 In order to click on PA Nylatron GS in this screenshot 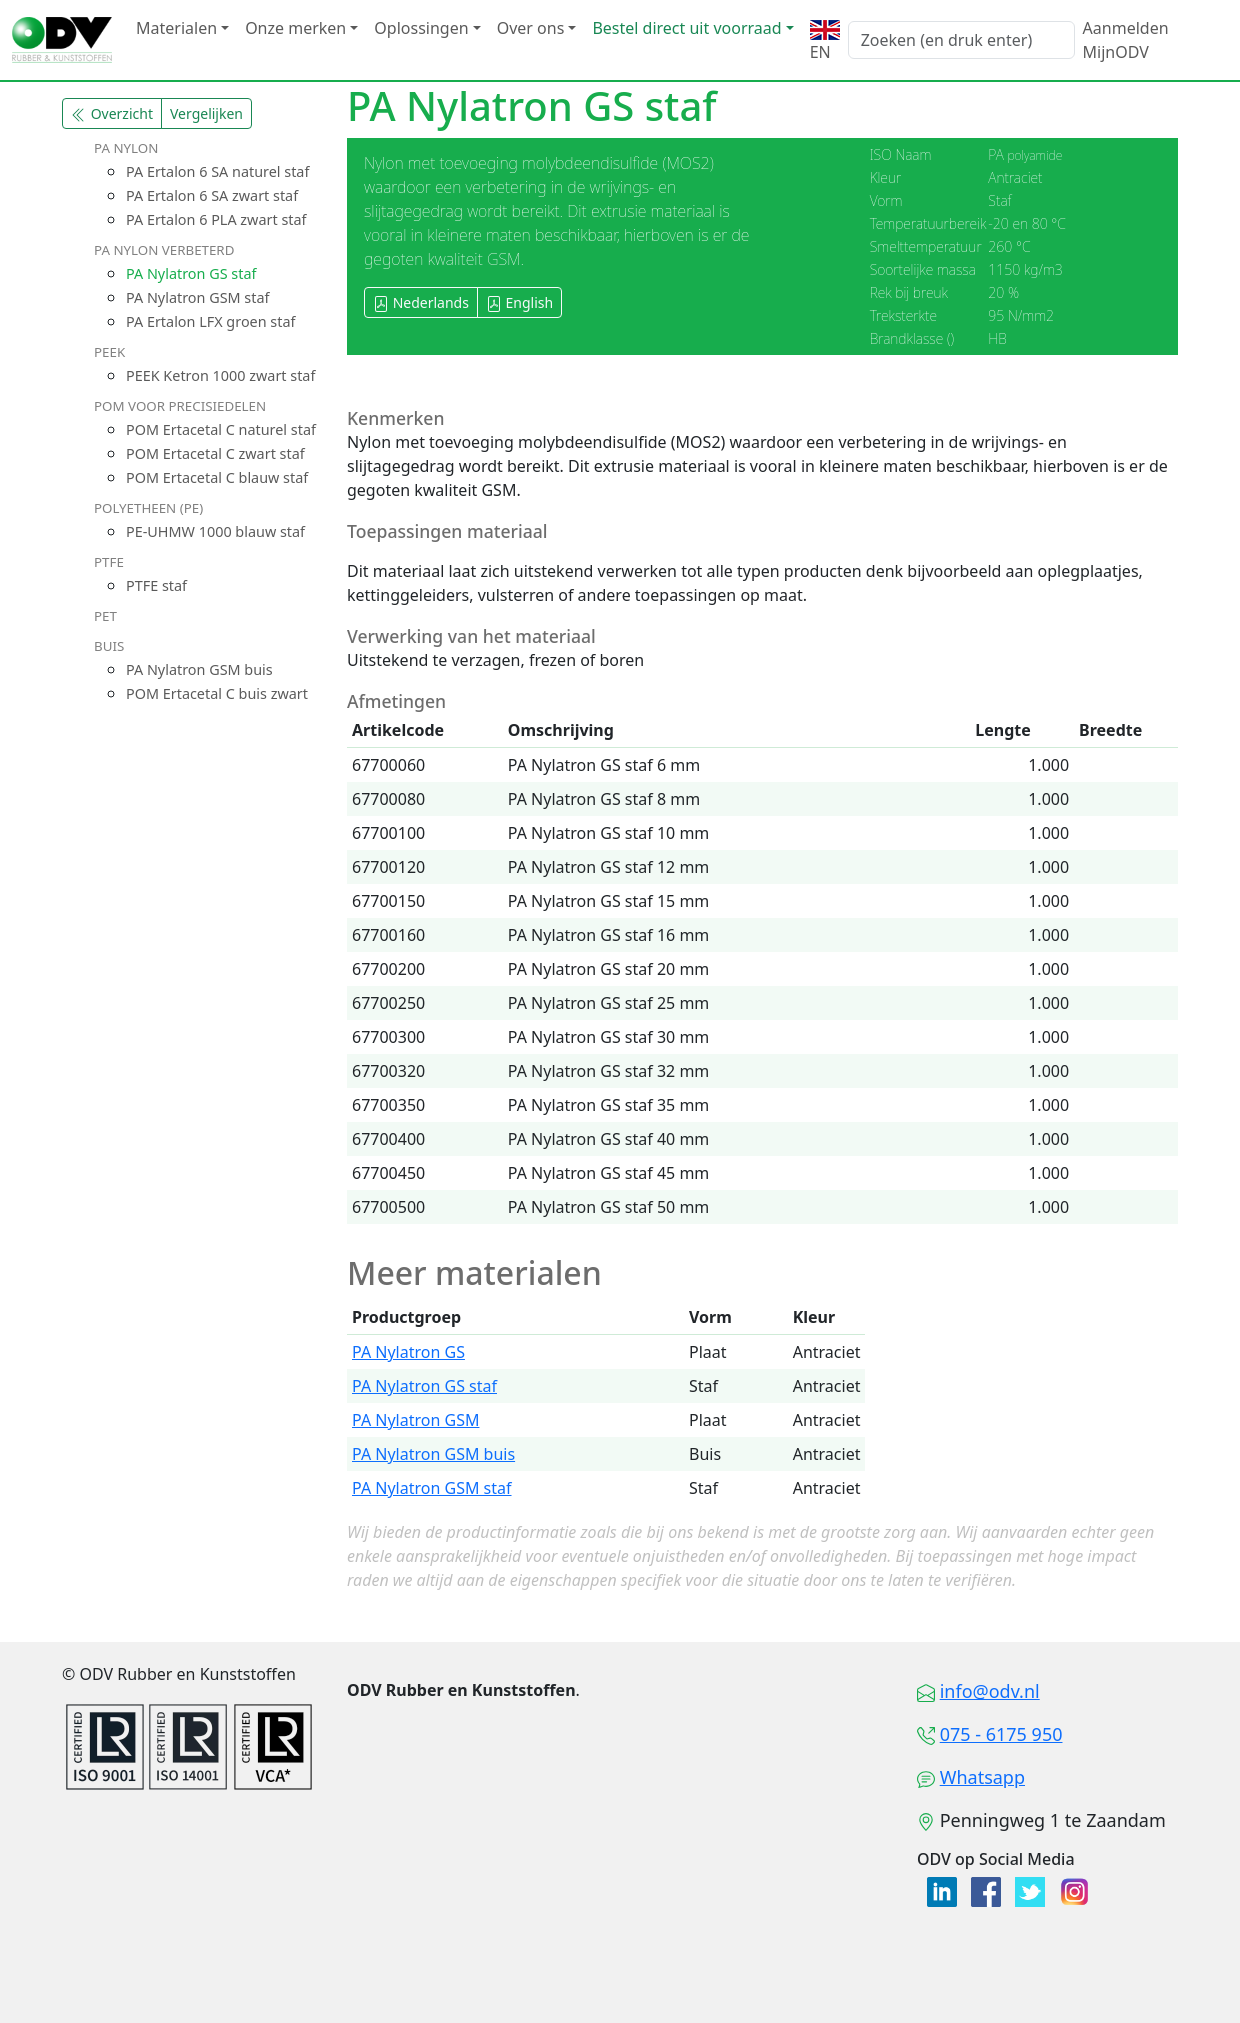, I will do `click(408, 1352)`.